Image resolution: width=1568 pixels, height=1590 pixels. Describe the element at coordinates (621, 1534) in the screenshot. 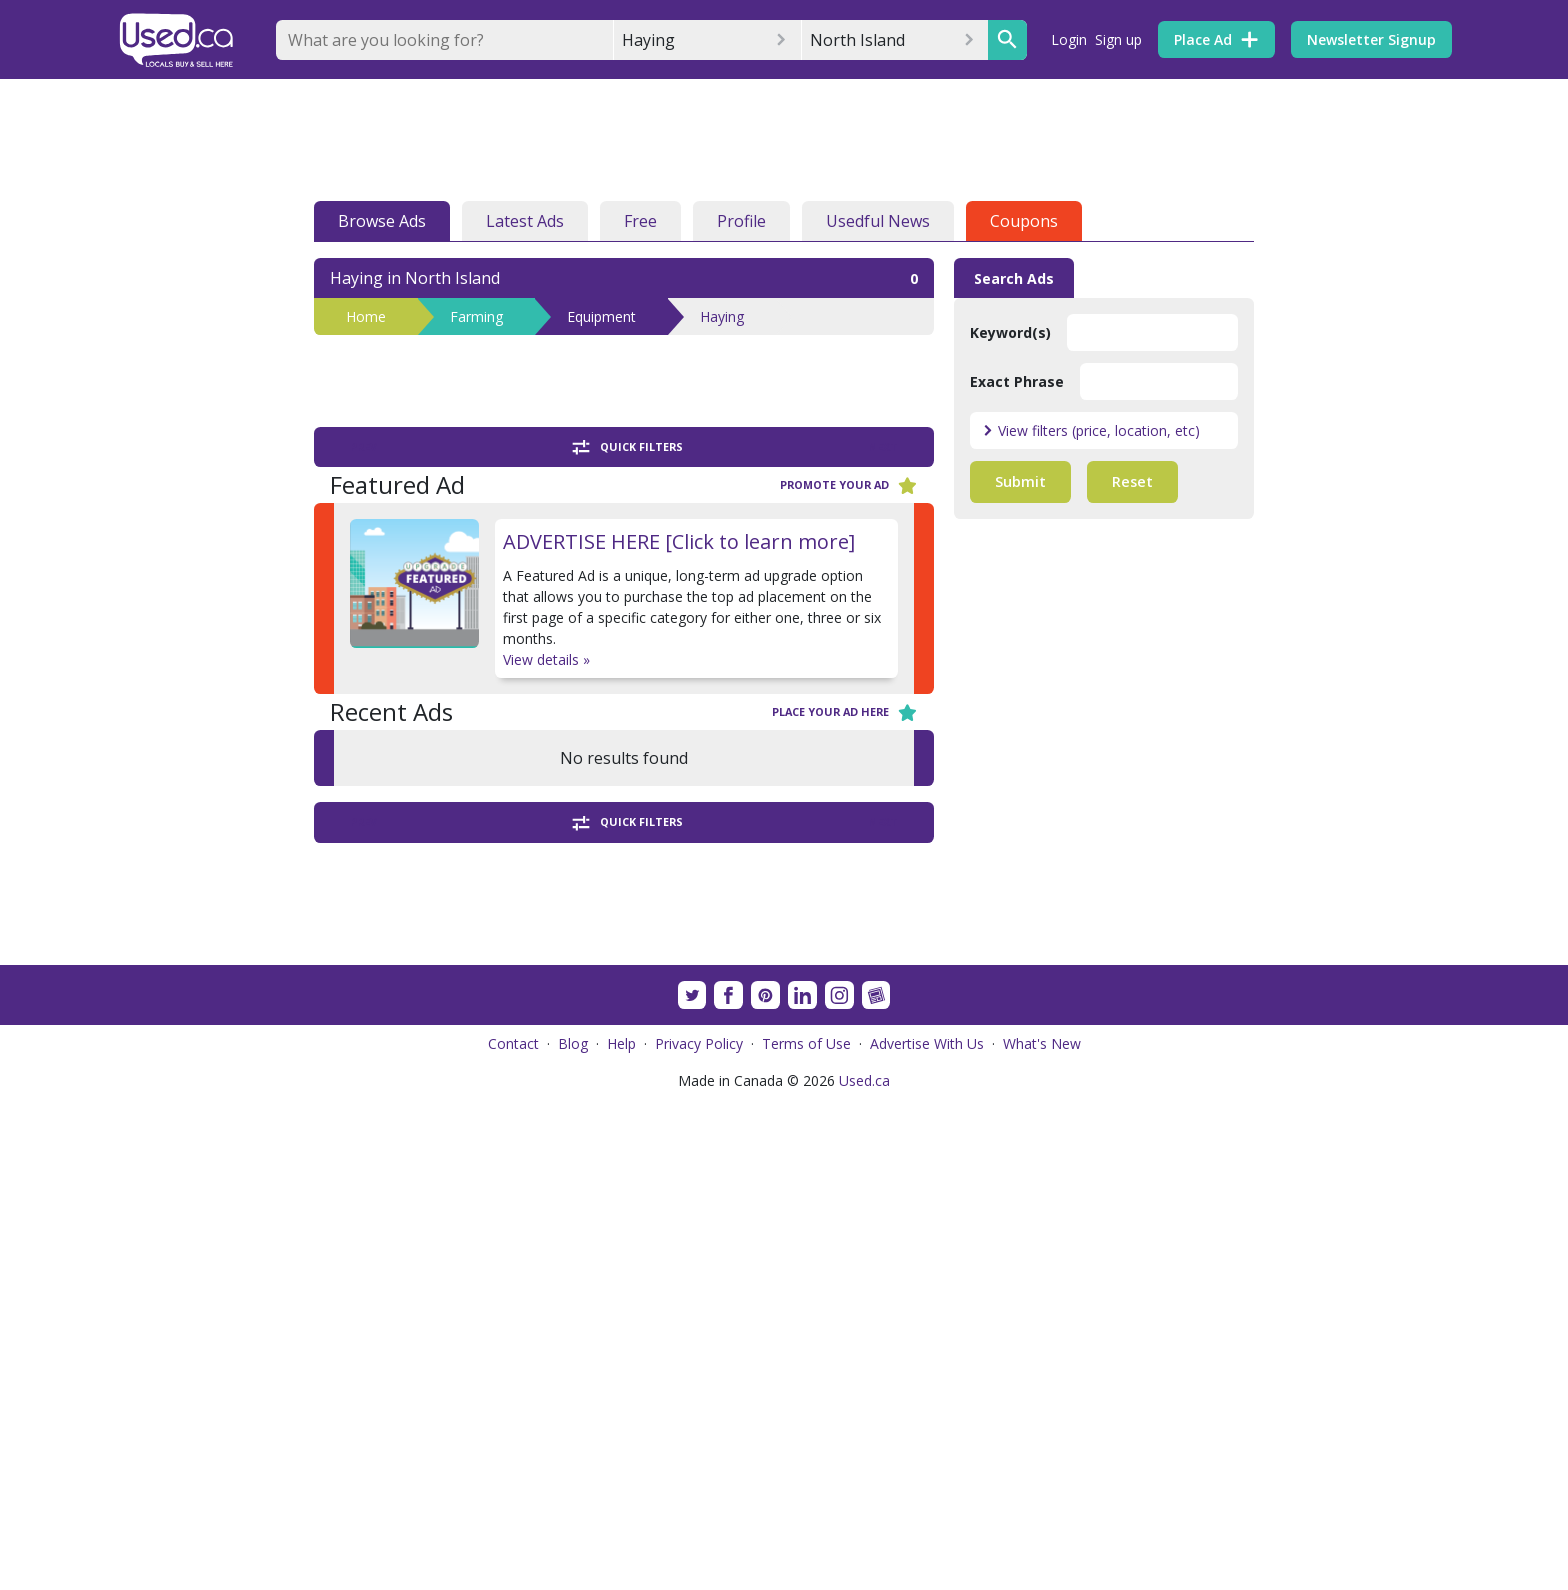

I see `Help` at that location.